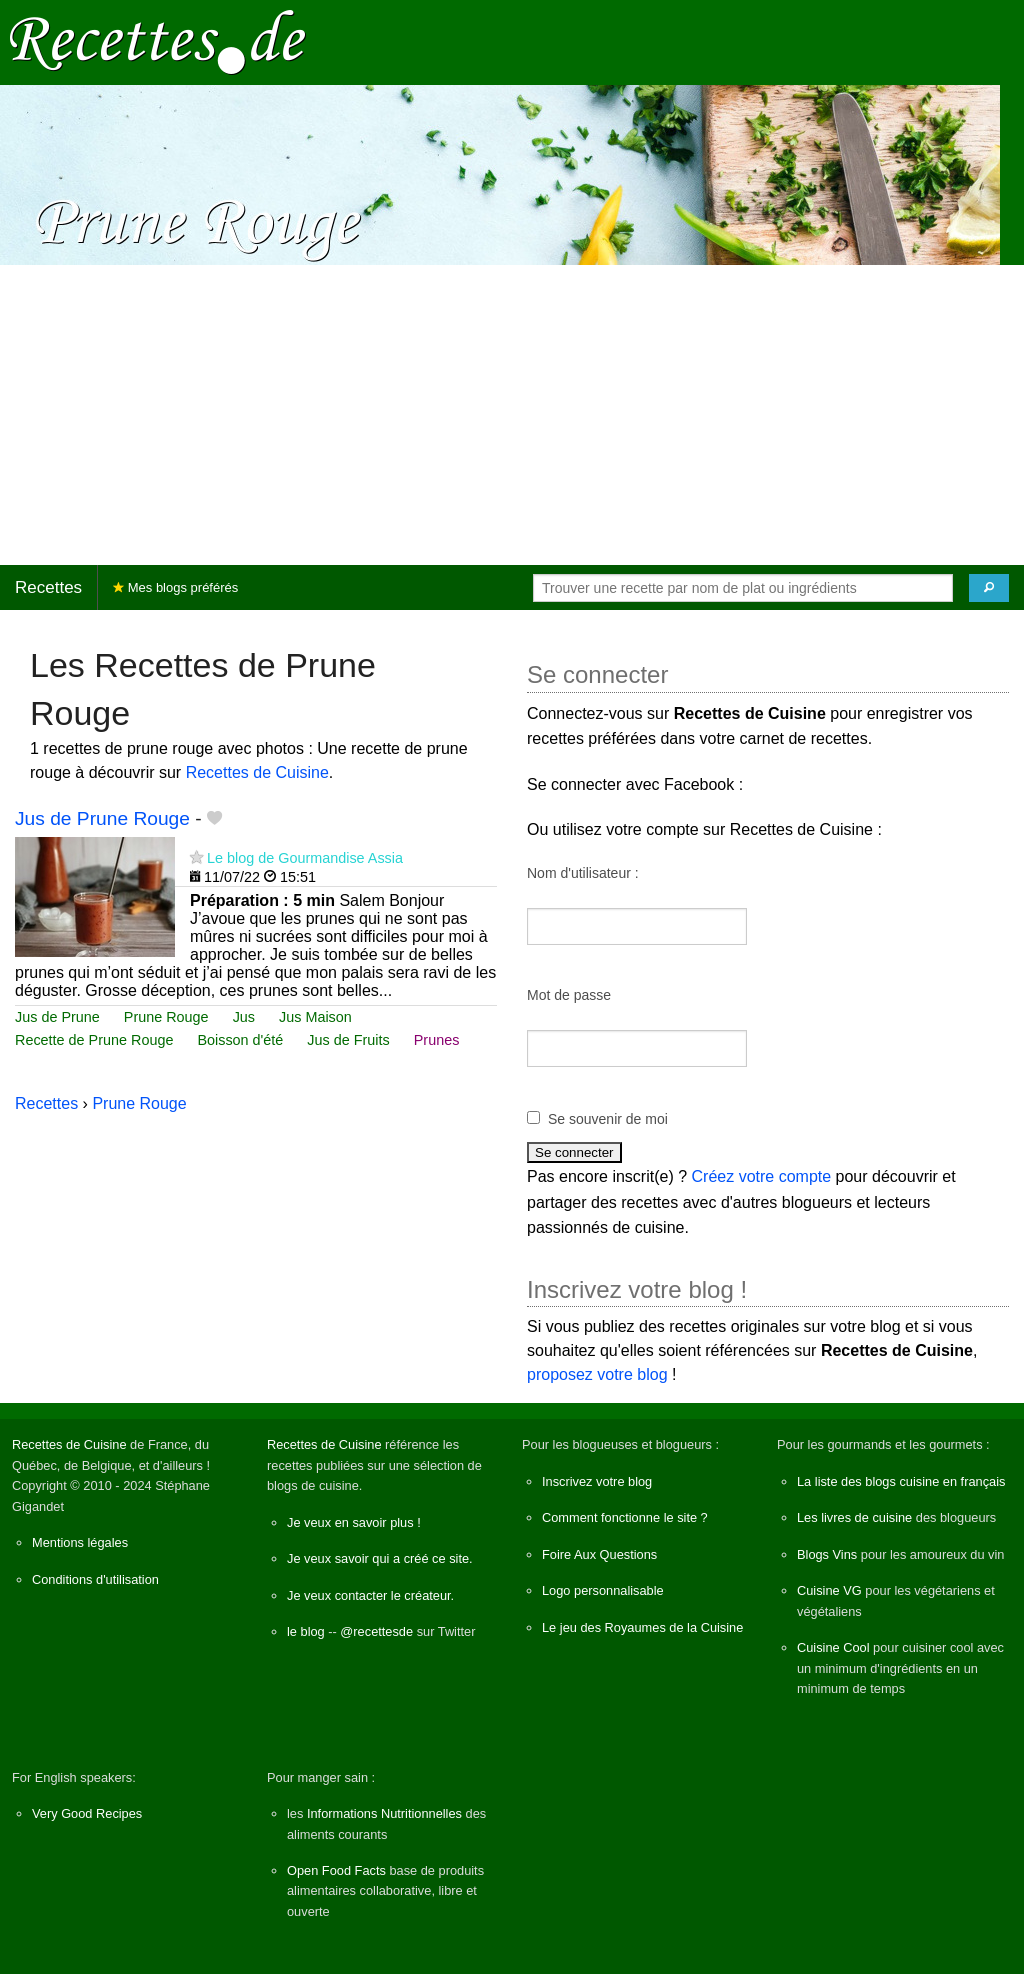 The image size is (1024, 1974). Describe the element at coordinates (762, 1176) in the screenshot. I see `Créez votre compte` at that location.